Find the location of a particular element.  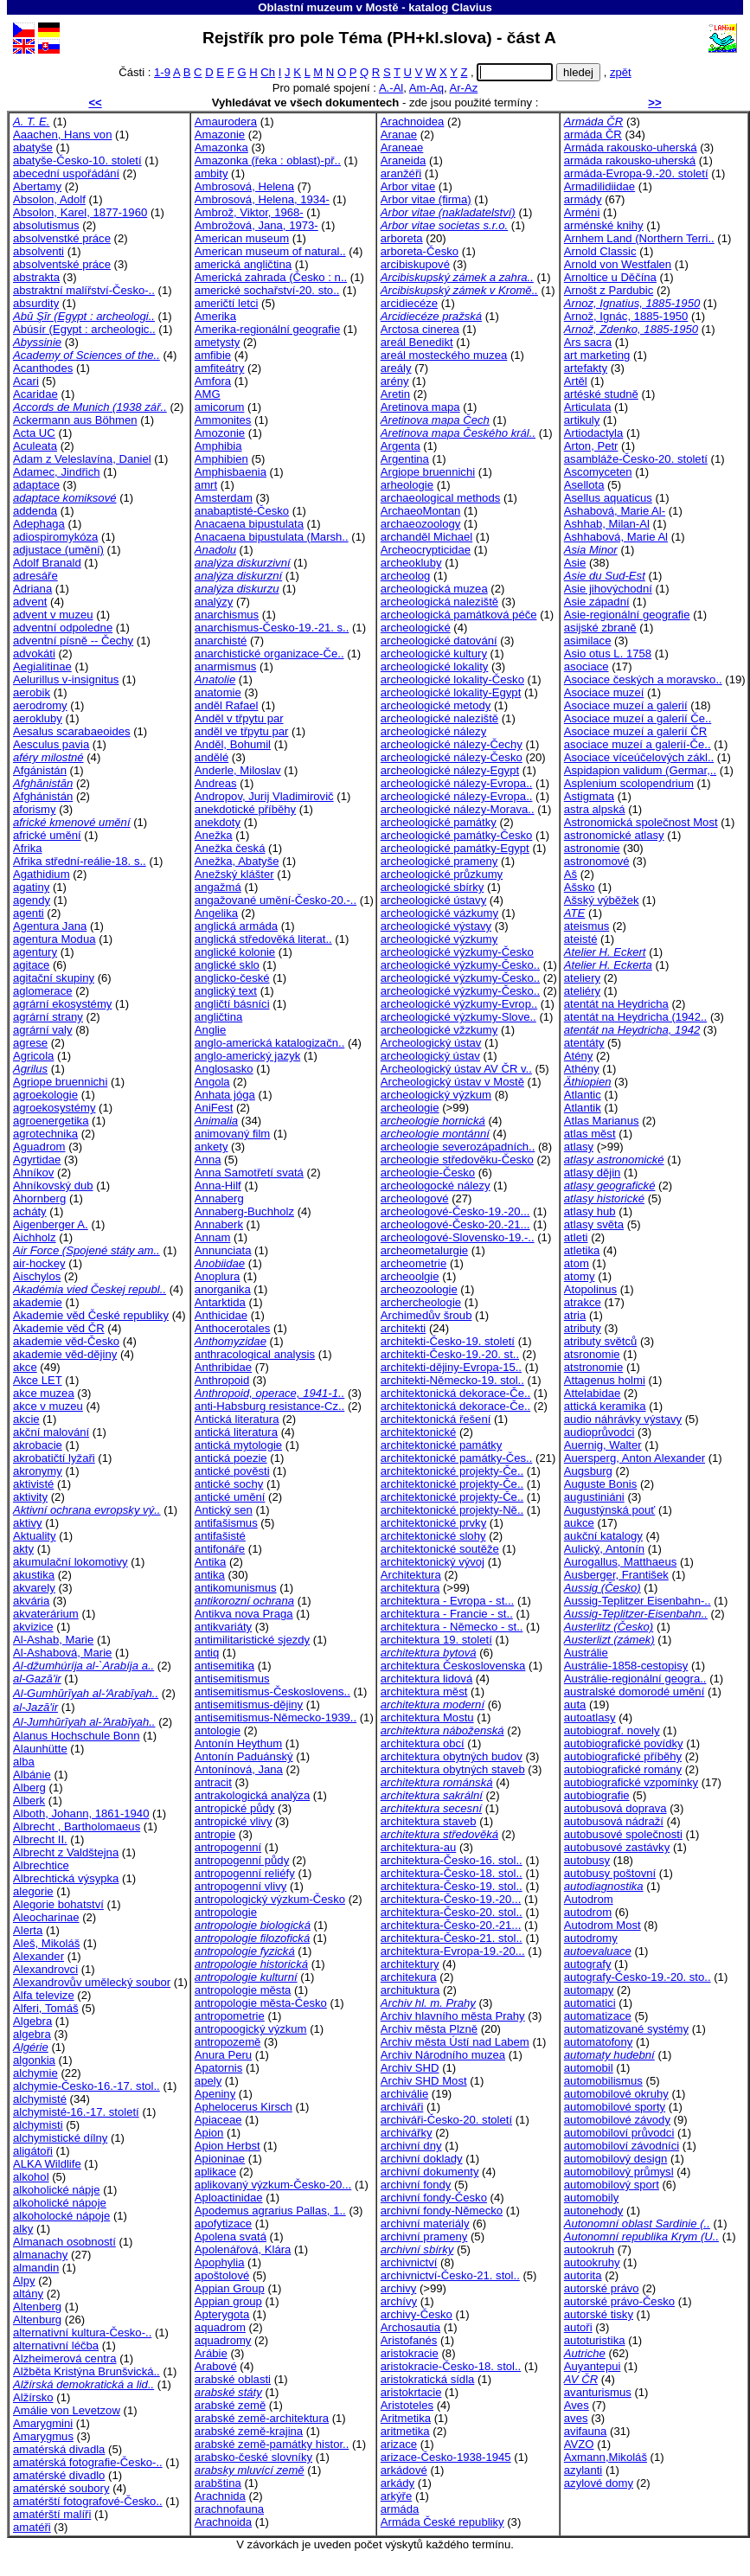

Amerika-regionální geografie is located at coordinates (267, 329).